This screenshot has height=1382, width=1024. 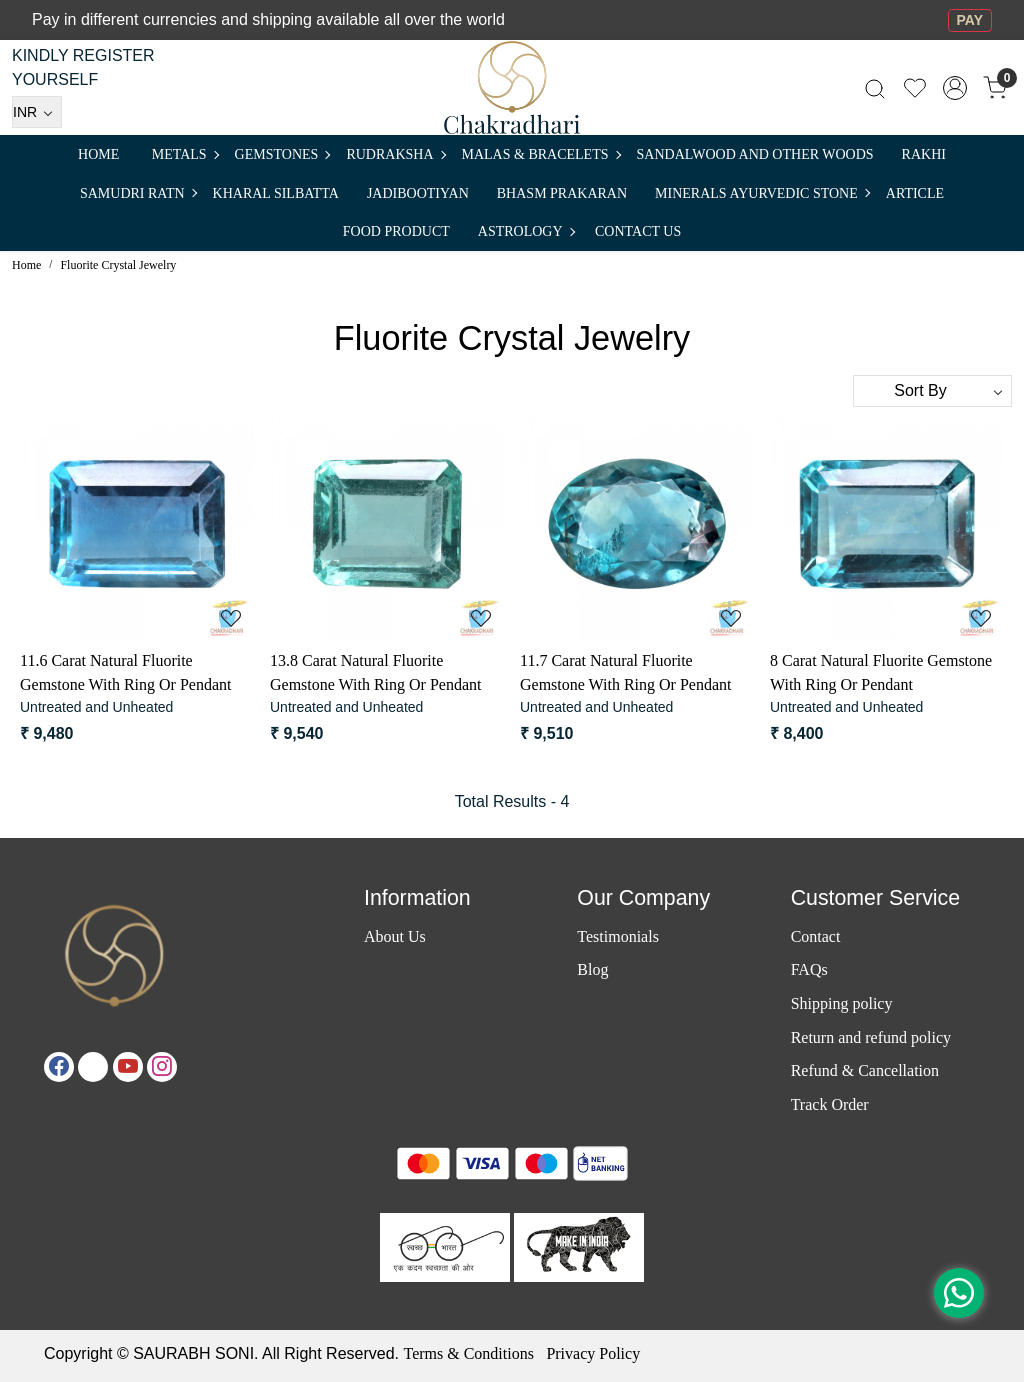 I want to click on Testimonials, so click(x=618, y=936).